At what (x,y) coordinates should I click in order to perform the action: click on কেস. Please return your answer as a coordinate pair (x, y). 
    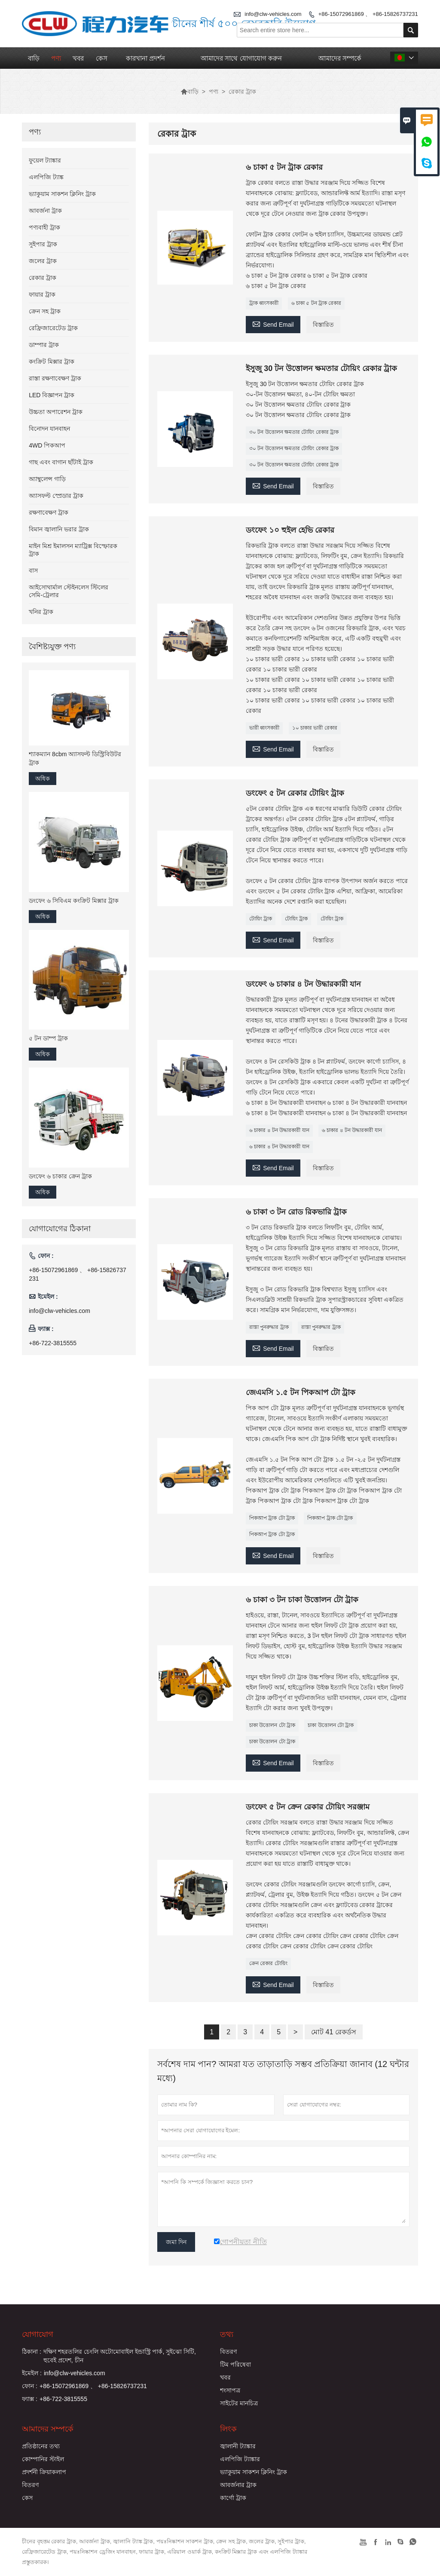
    Looking at the image, I should click on (101, 58).